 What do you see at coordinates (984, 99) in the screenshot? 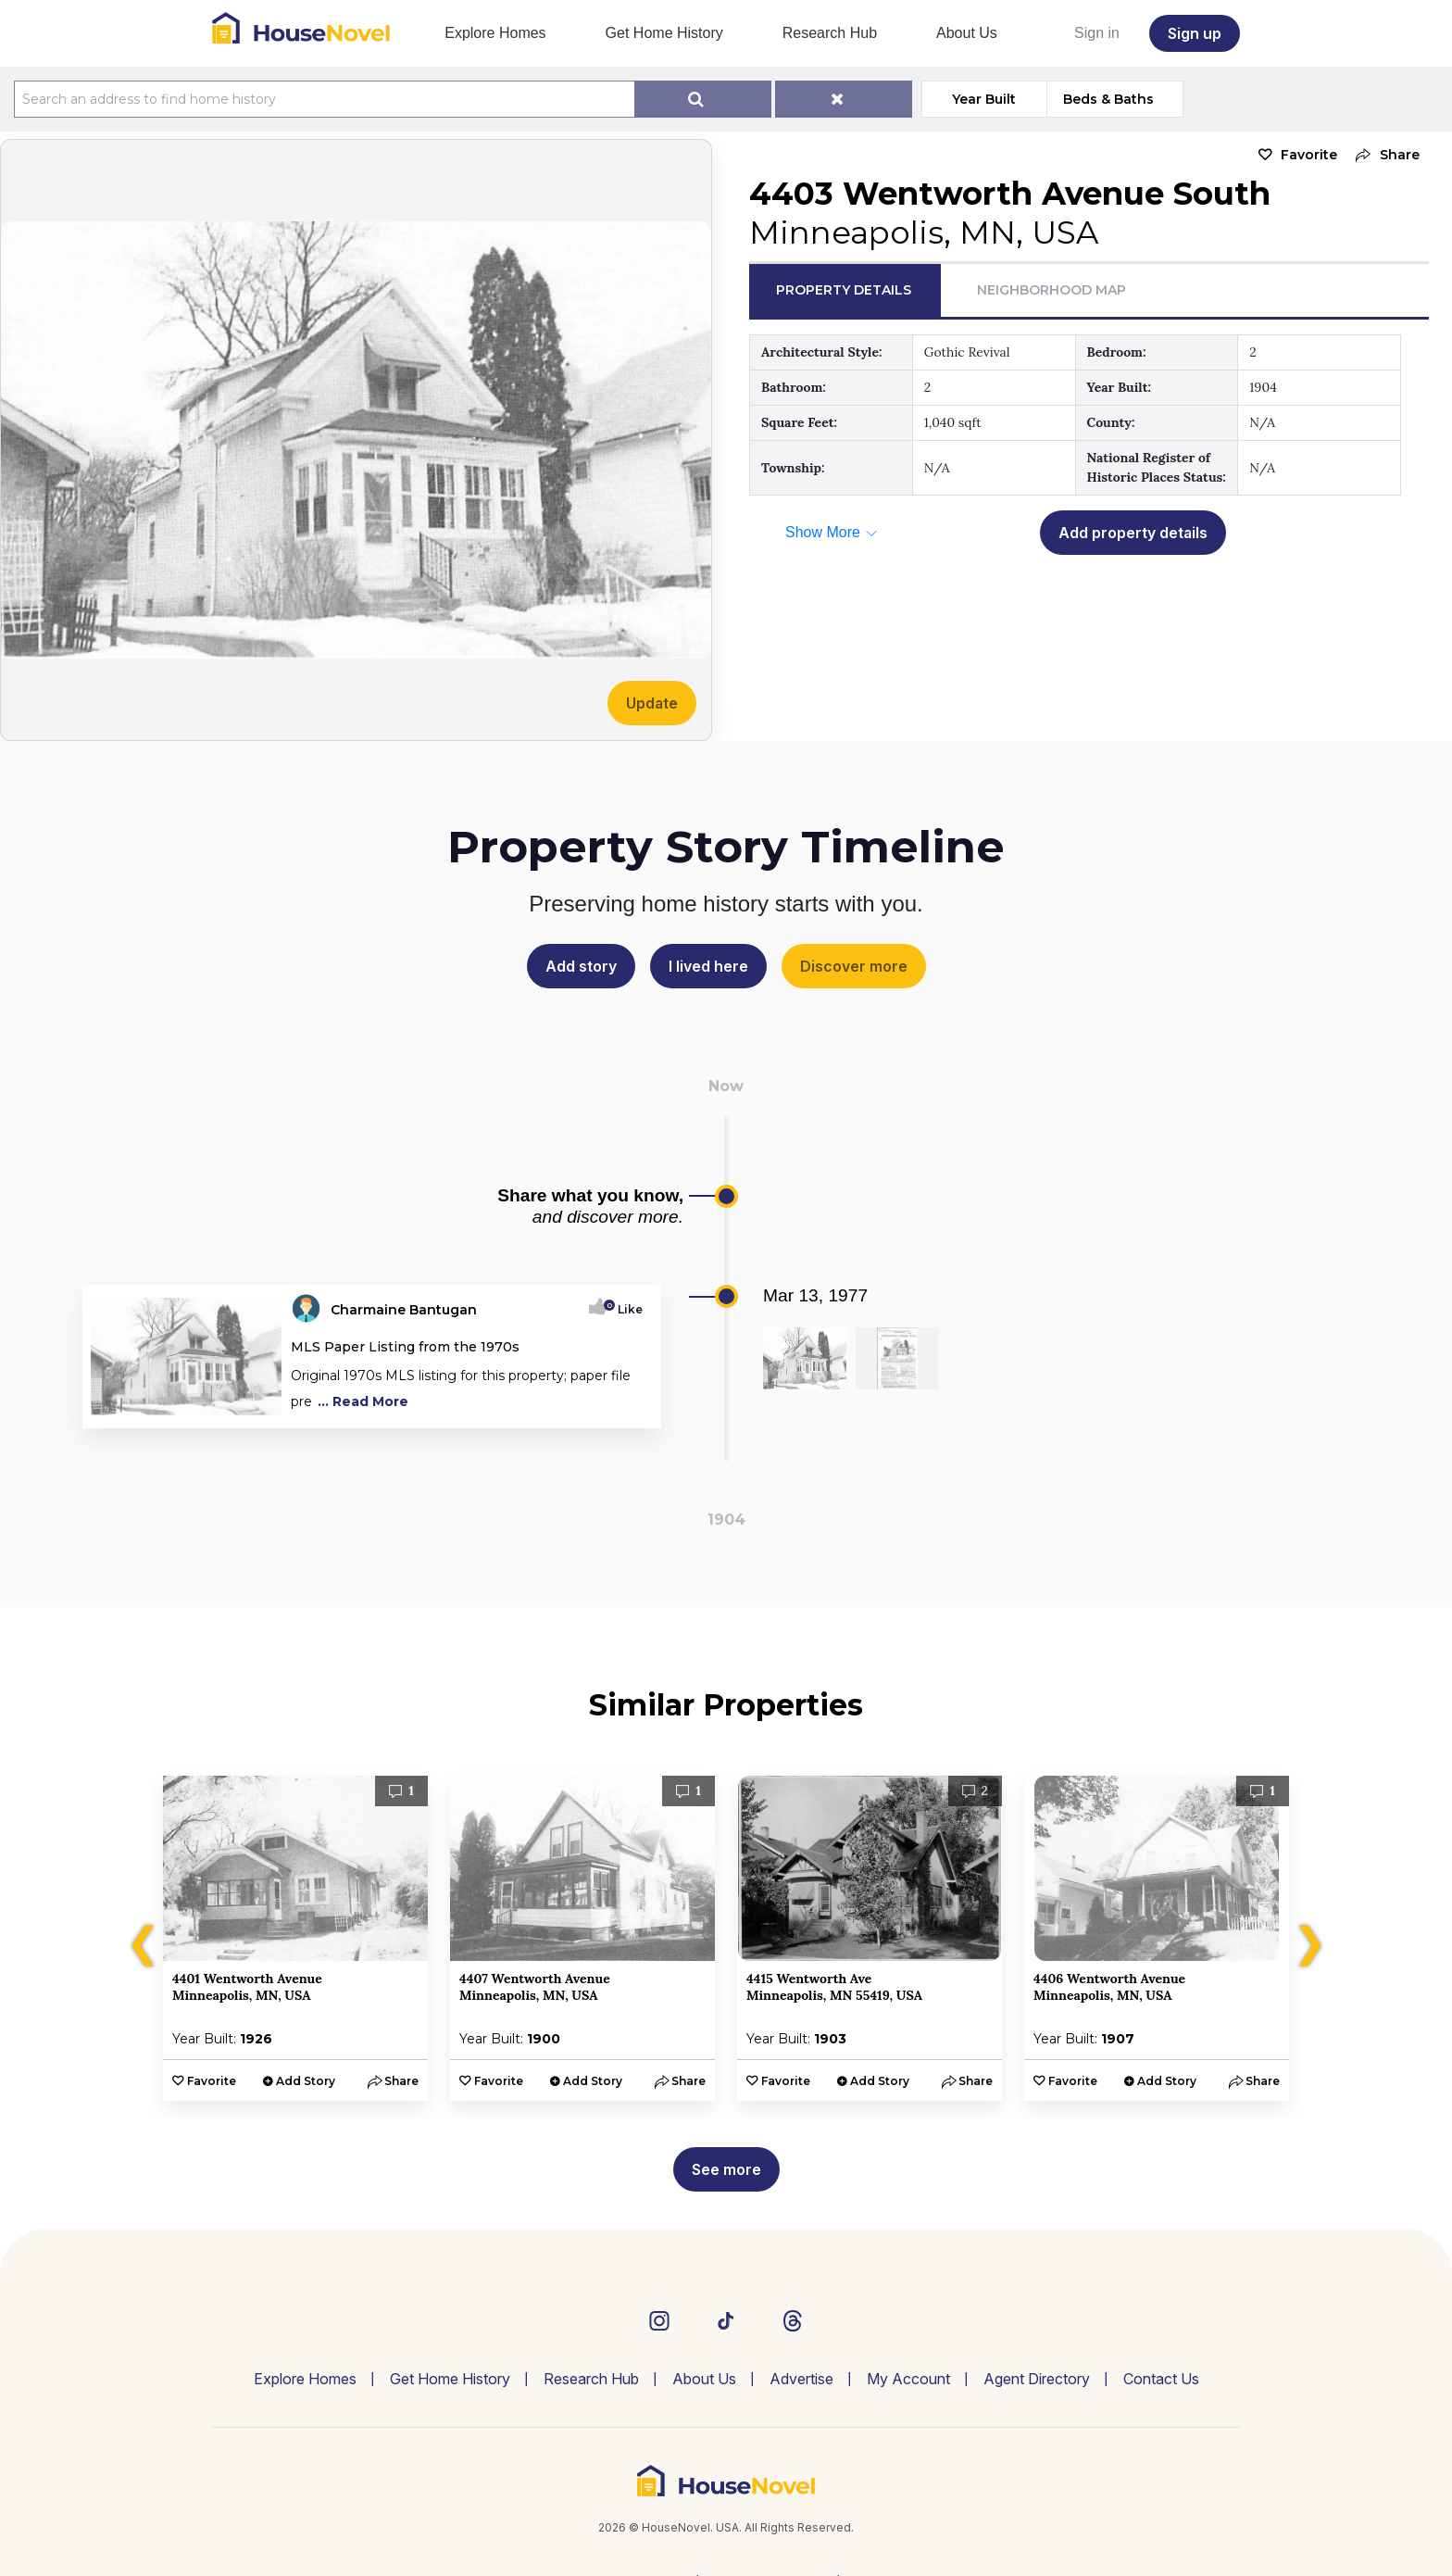
I see `Year Built` at bounding box center [984, 99].